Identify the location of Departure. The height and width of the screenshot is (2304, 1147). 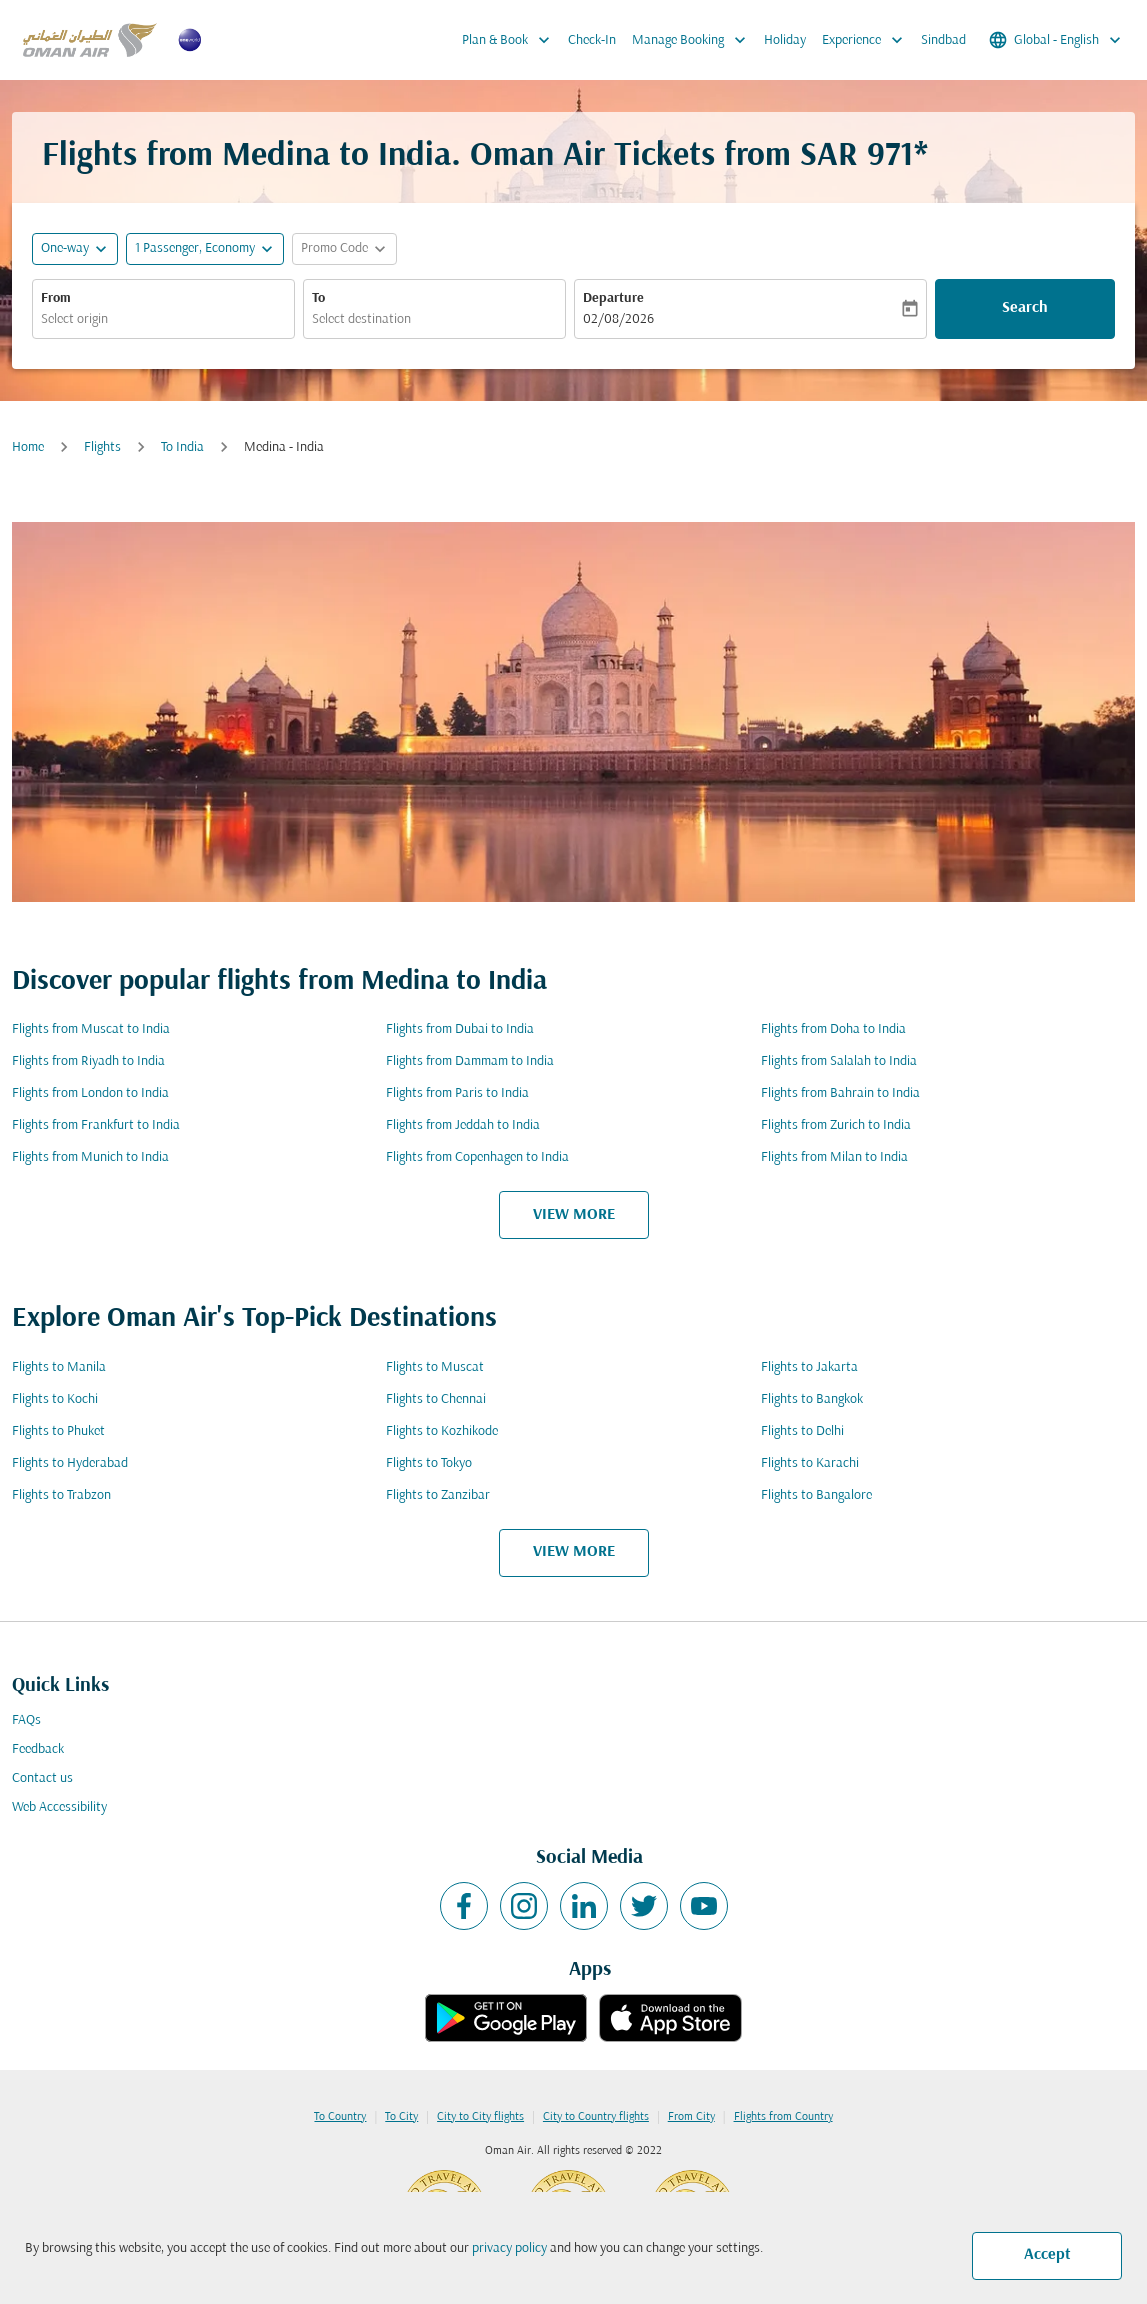
(613, 298).